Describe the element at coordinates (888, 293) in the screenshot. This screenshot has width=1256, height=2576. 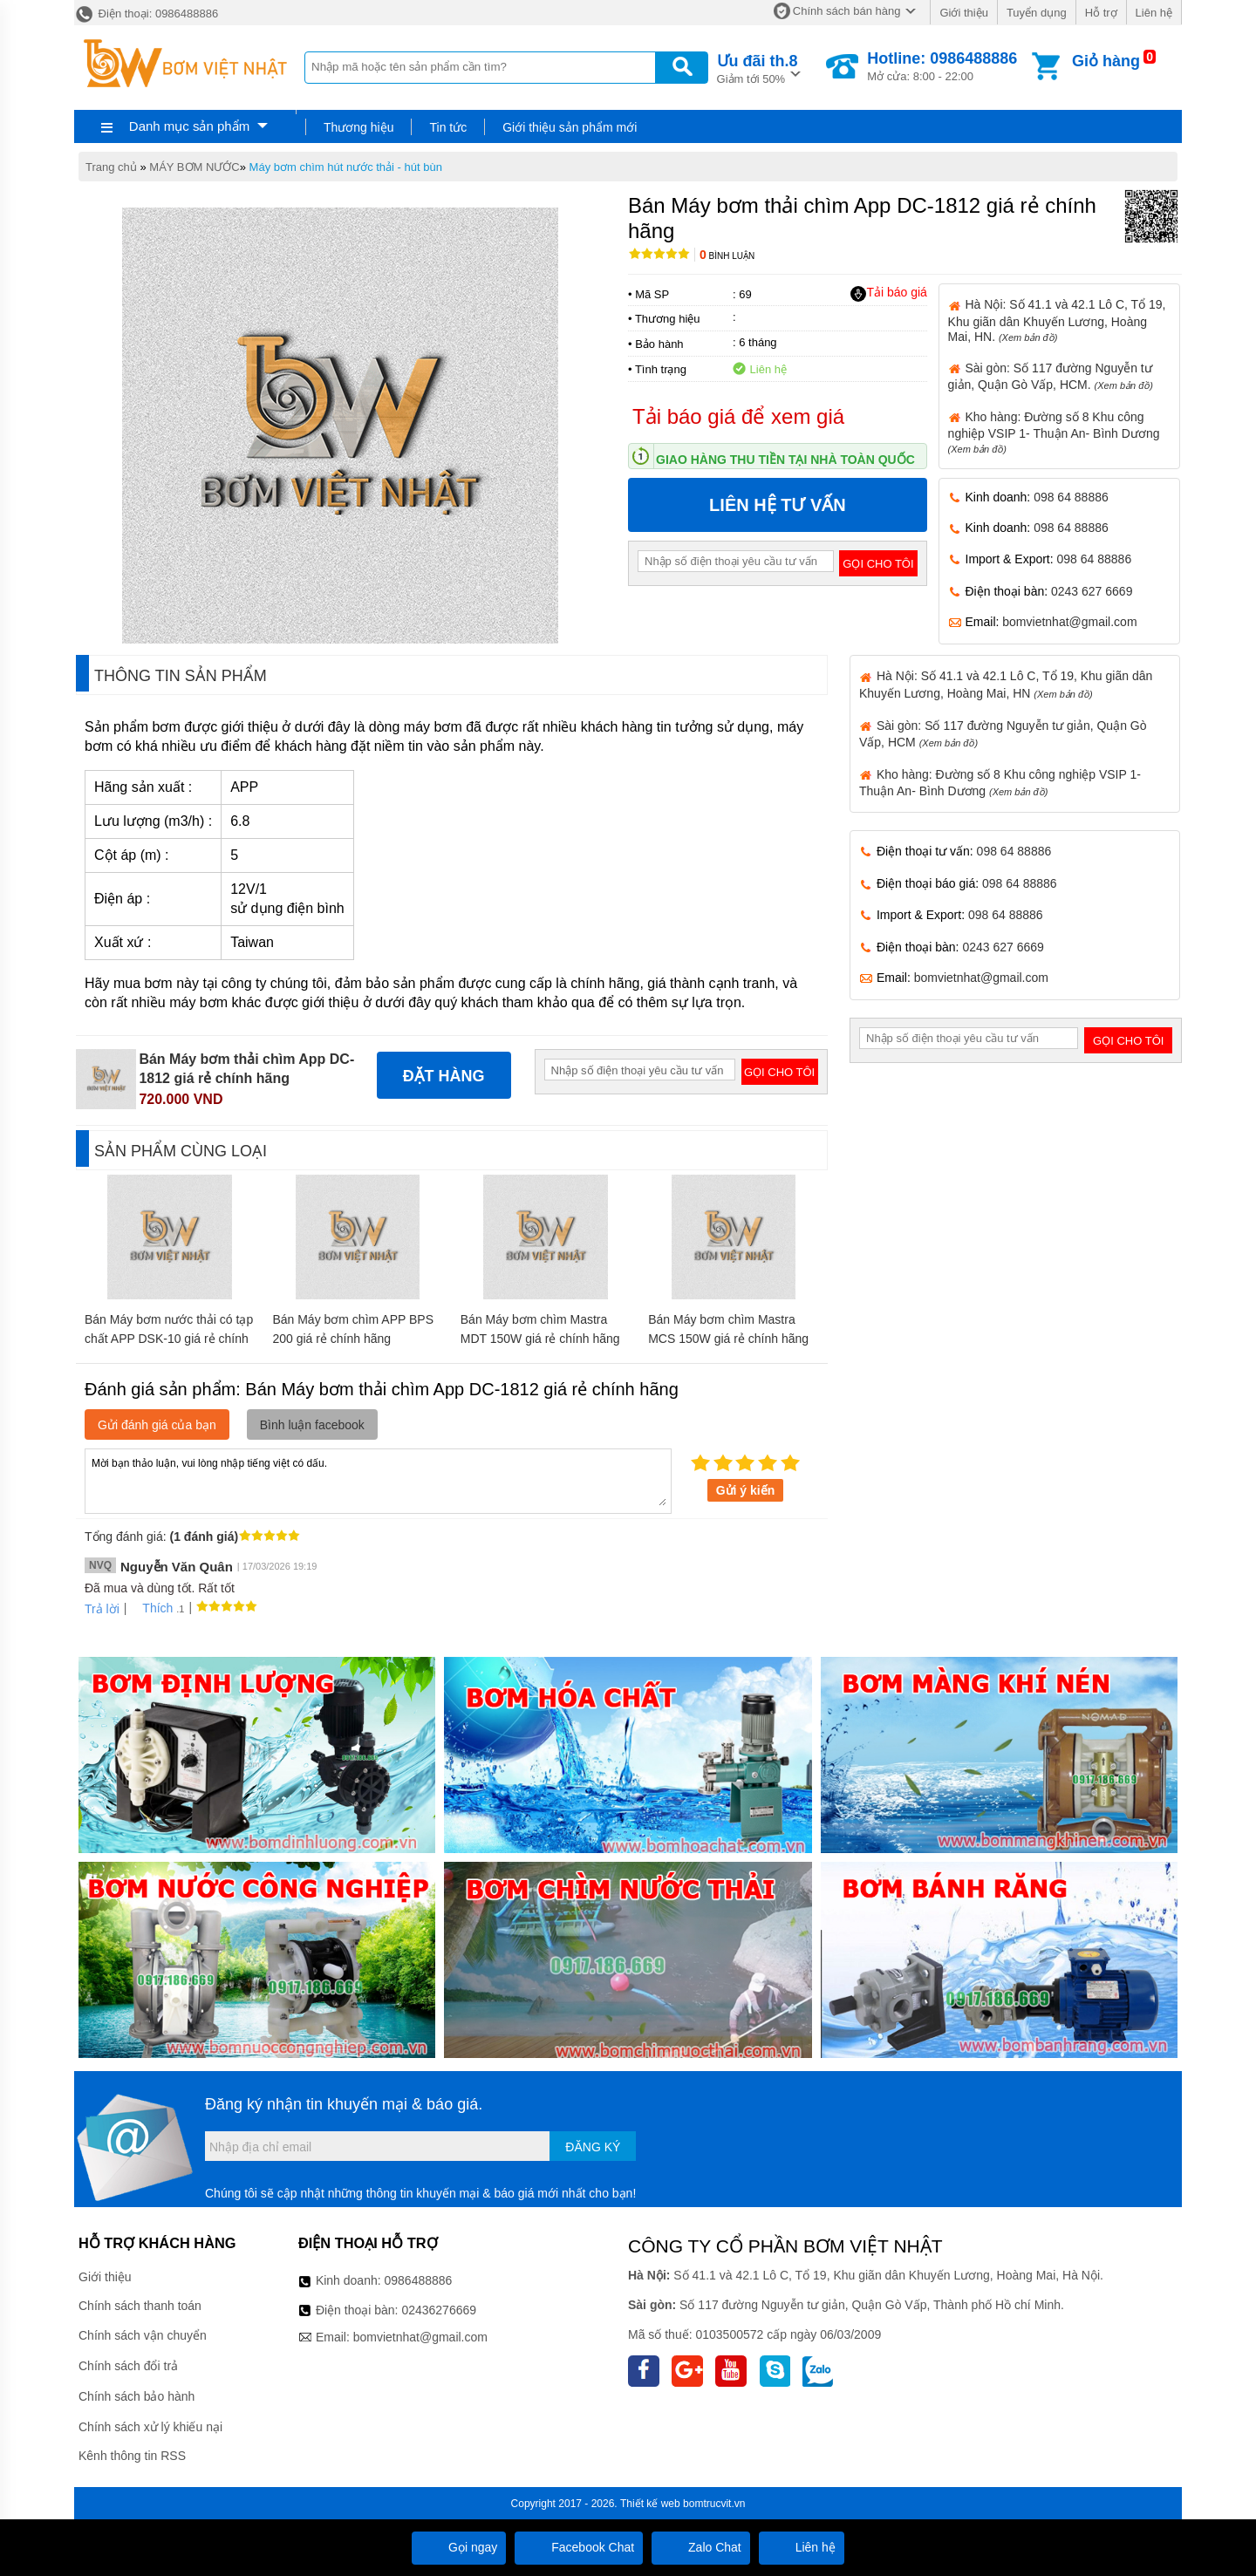
I see `Tải báo giá` at that location.